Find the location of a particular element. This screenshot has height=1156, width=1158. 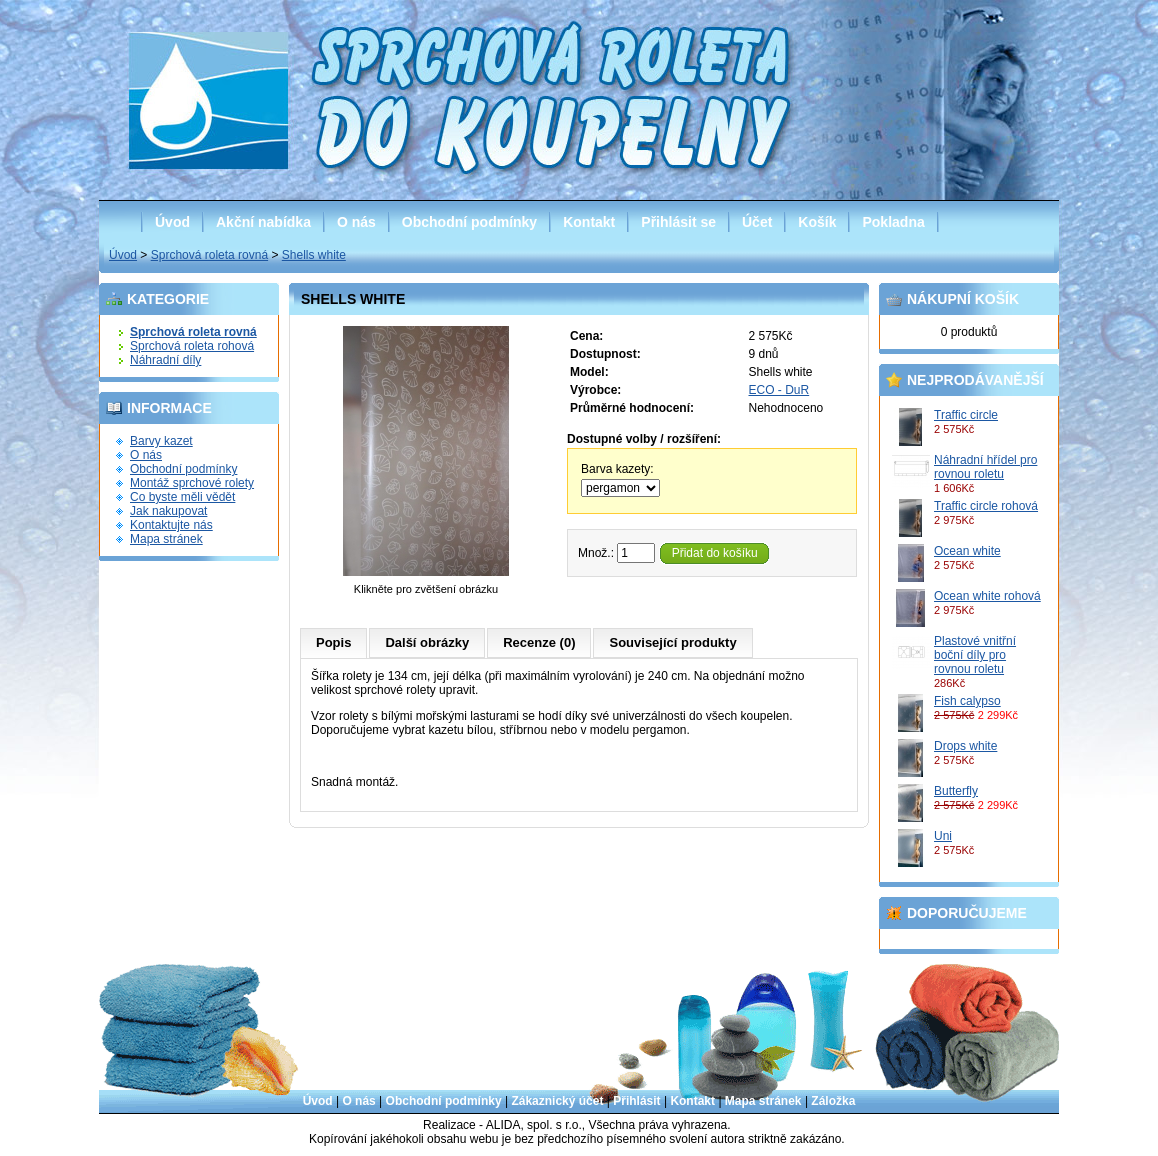

Náhradní díly is located at coordinates (165, 360).